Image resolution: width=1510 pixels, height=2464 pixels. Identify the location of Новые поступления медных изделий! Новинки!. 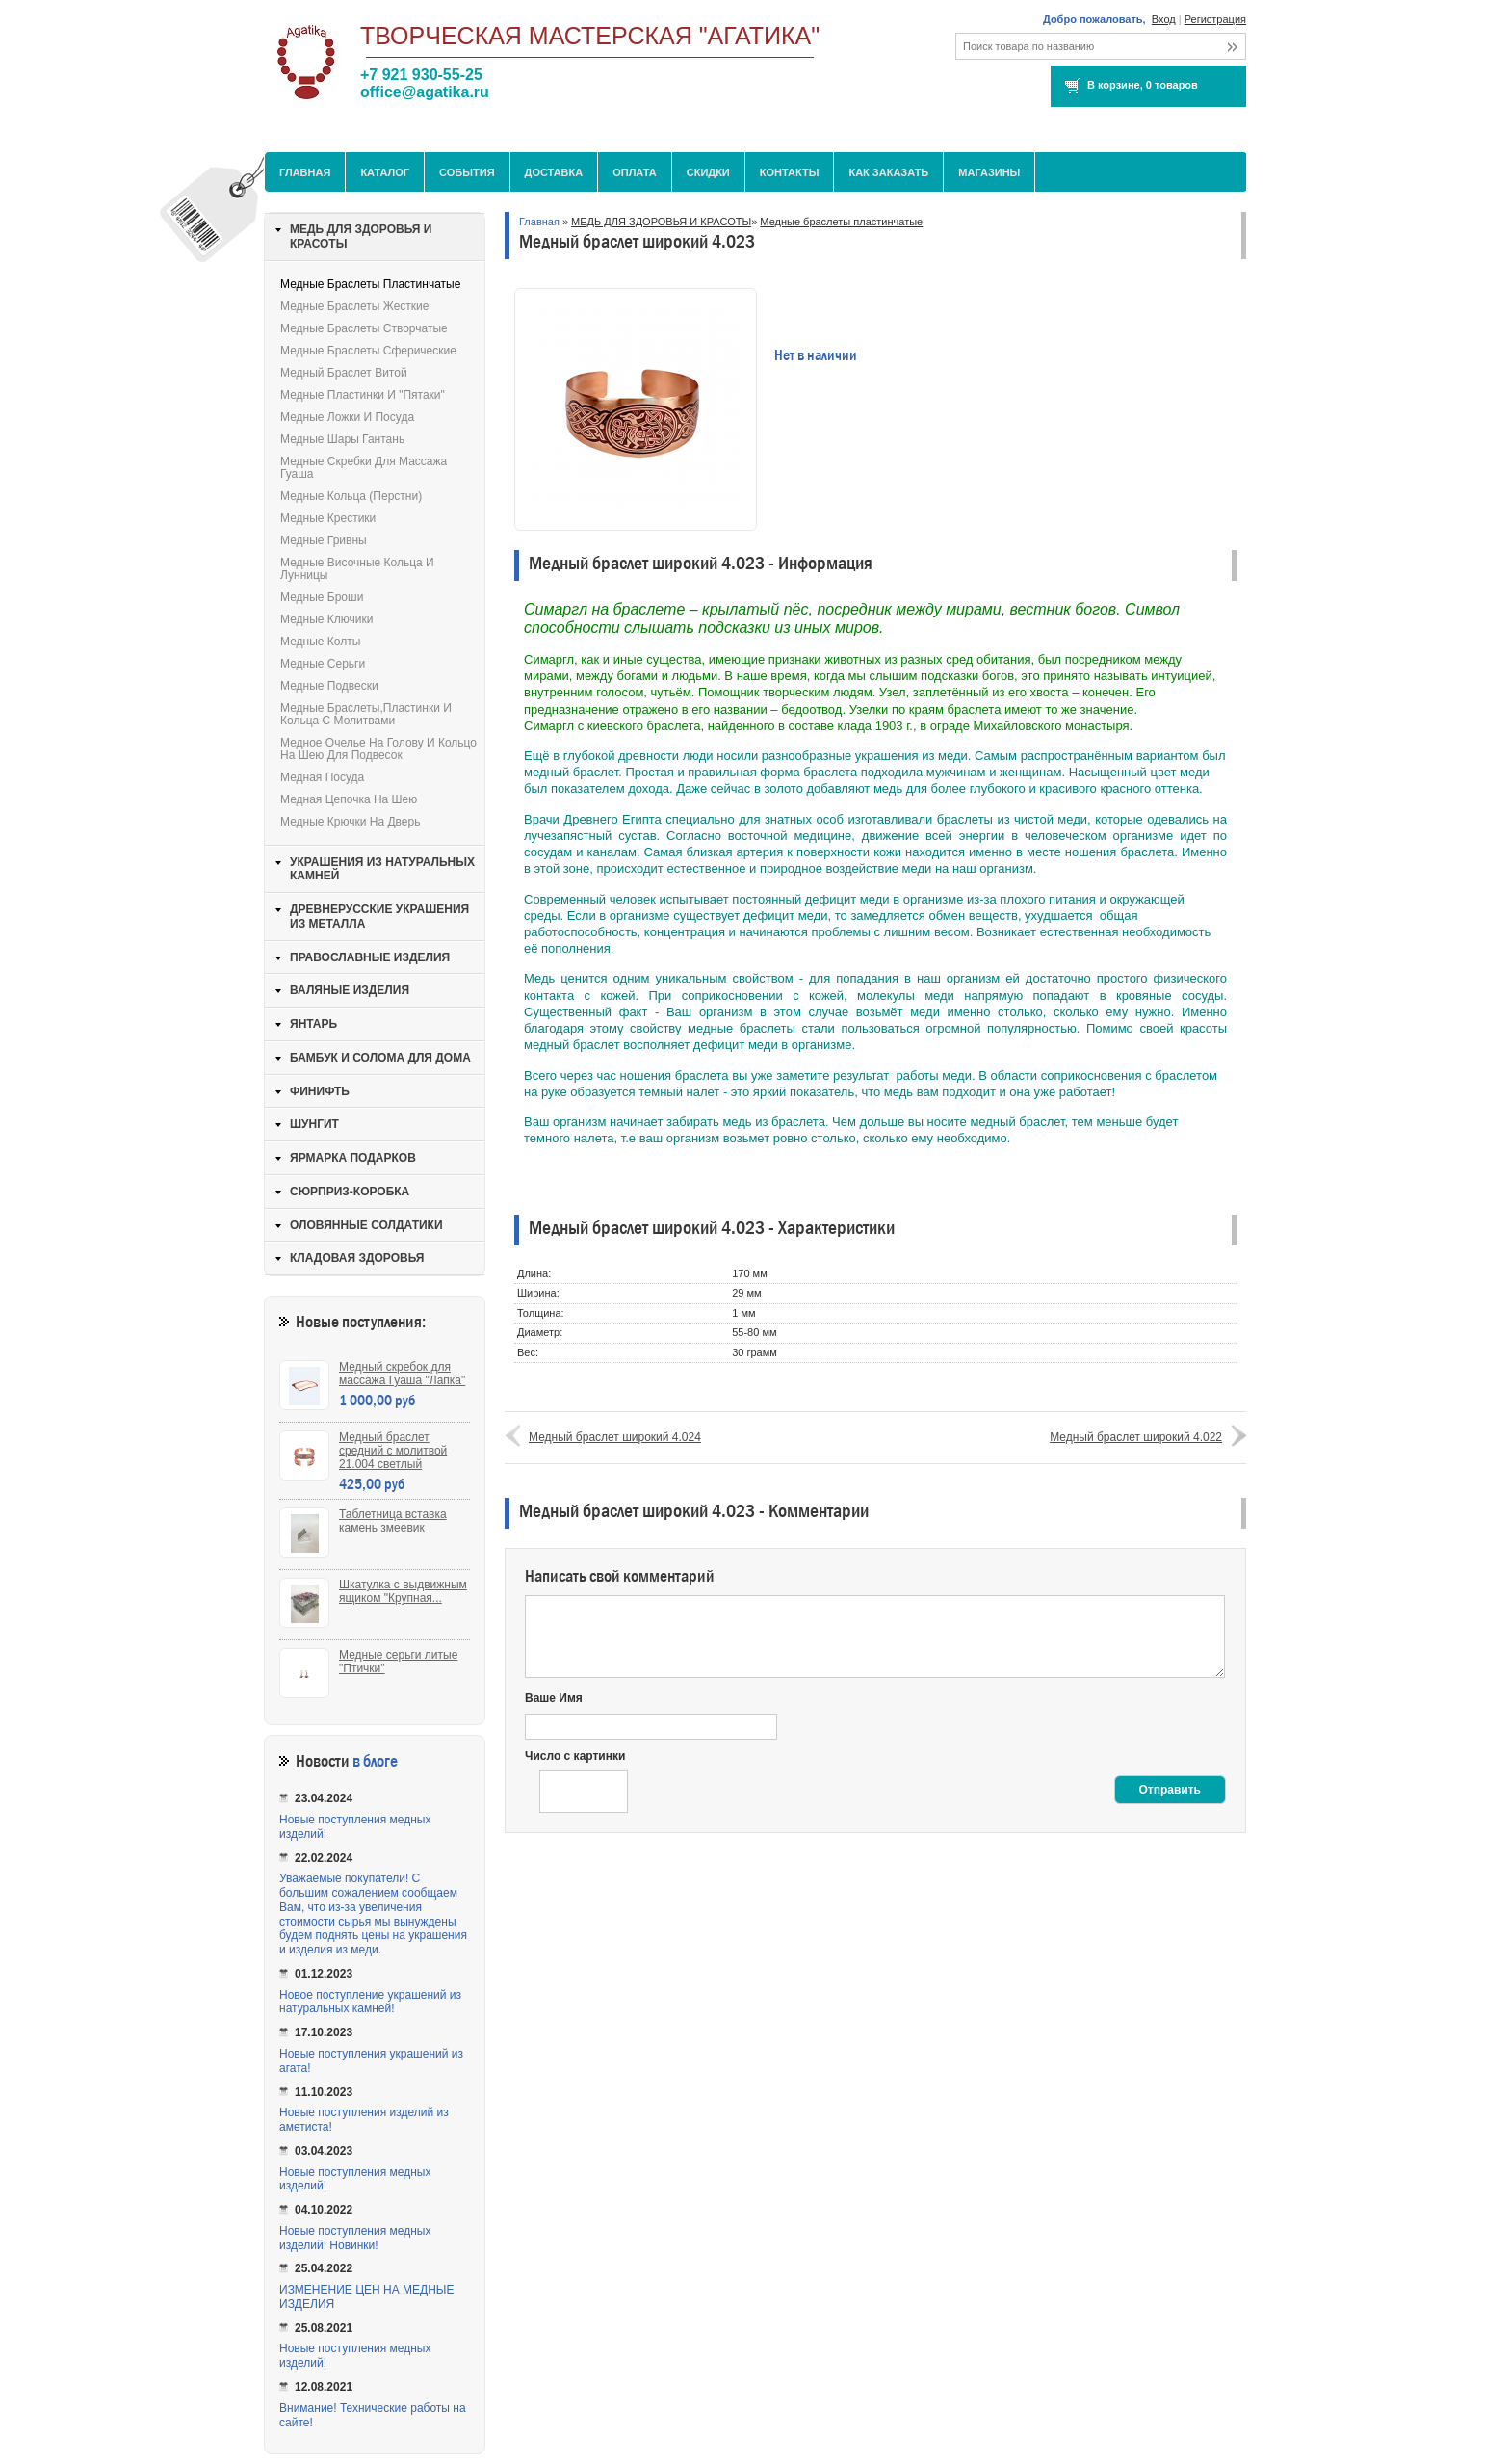
(354, 2238).